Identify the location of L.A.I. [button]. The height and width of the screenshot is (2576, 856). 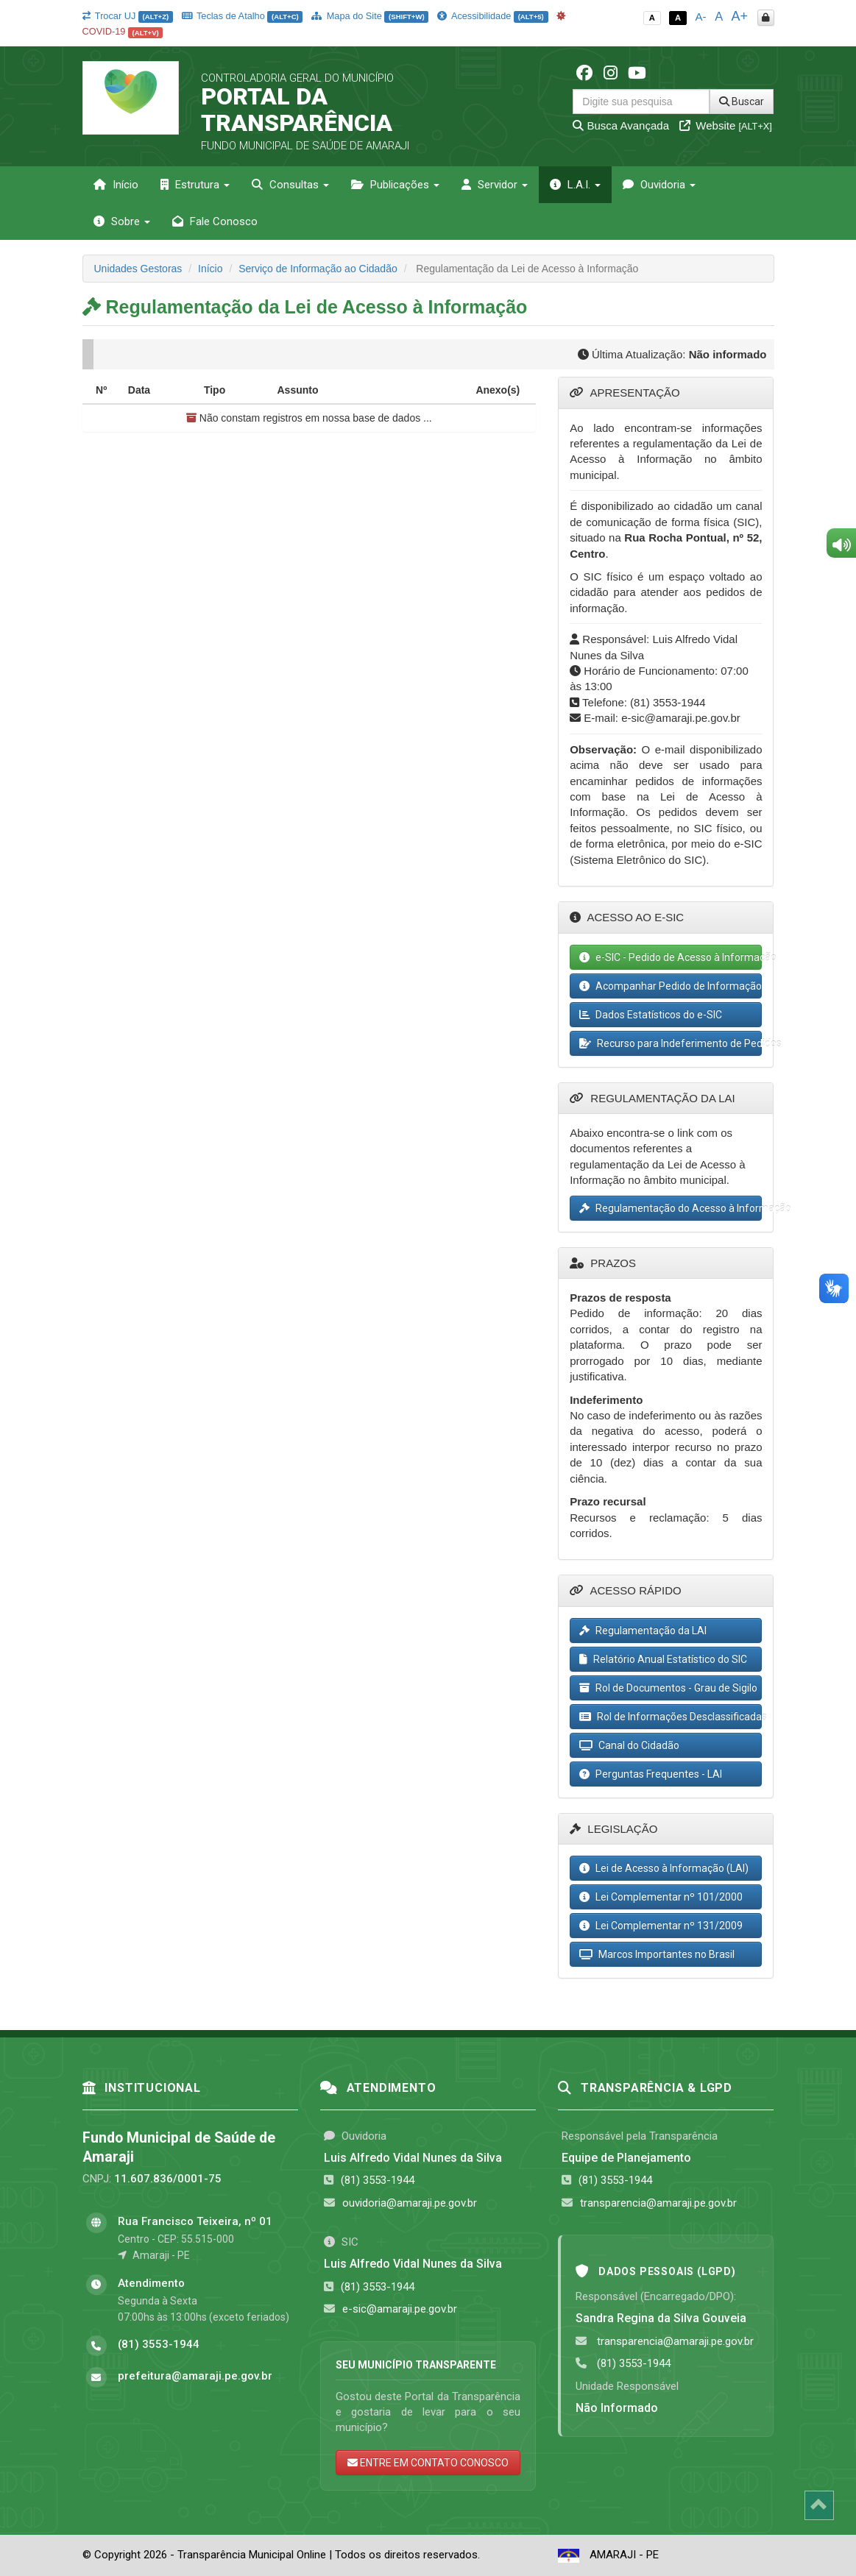
(575, 184).